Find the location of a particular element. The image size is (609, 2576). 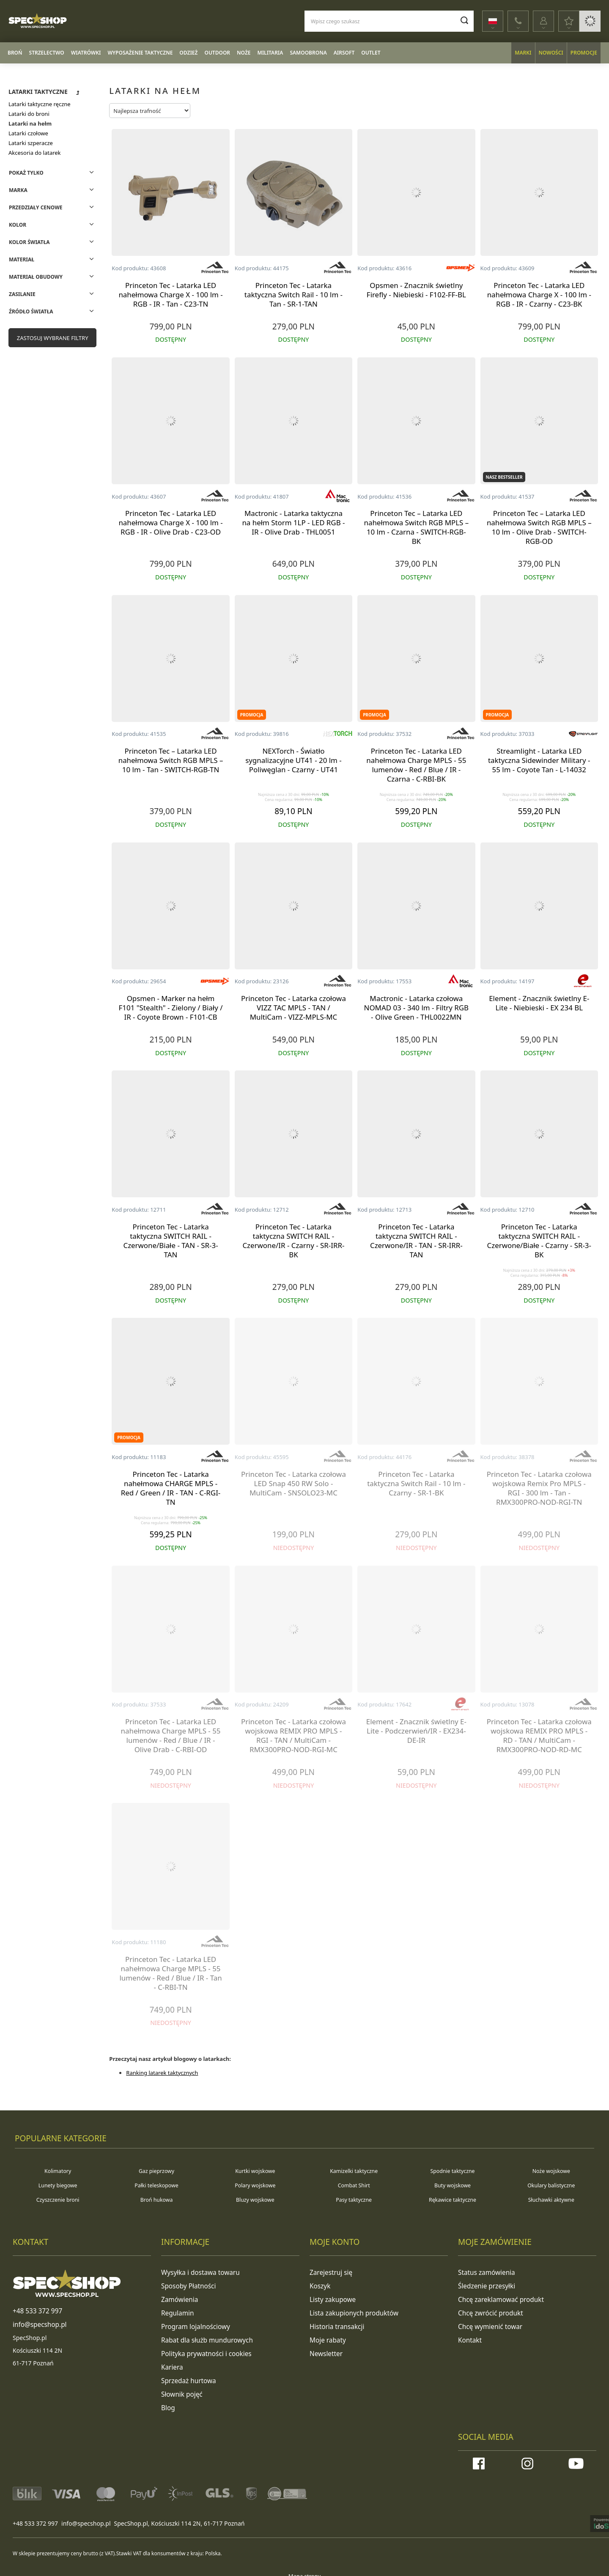

Chcę zwrócić produkt is located at coordinates (487, 2311).